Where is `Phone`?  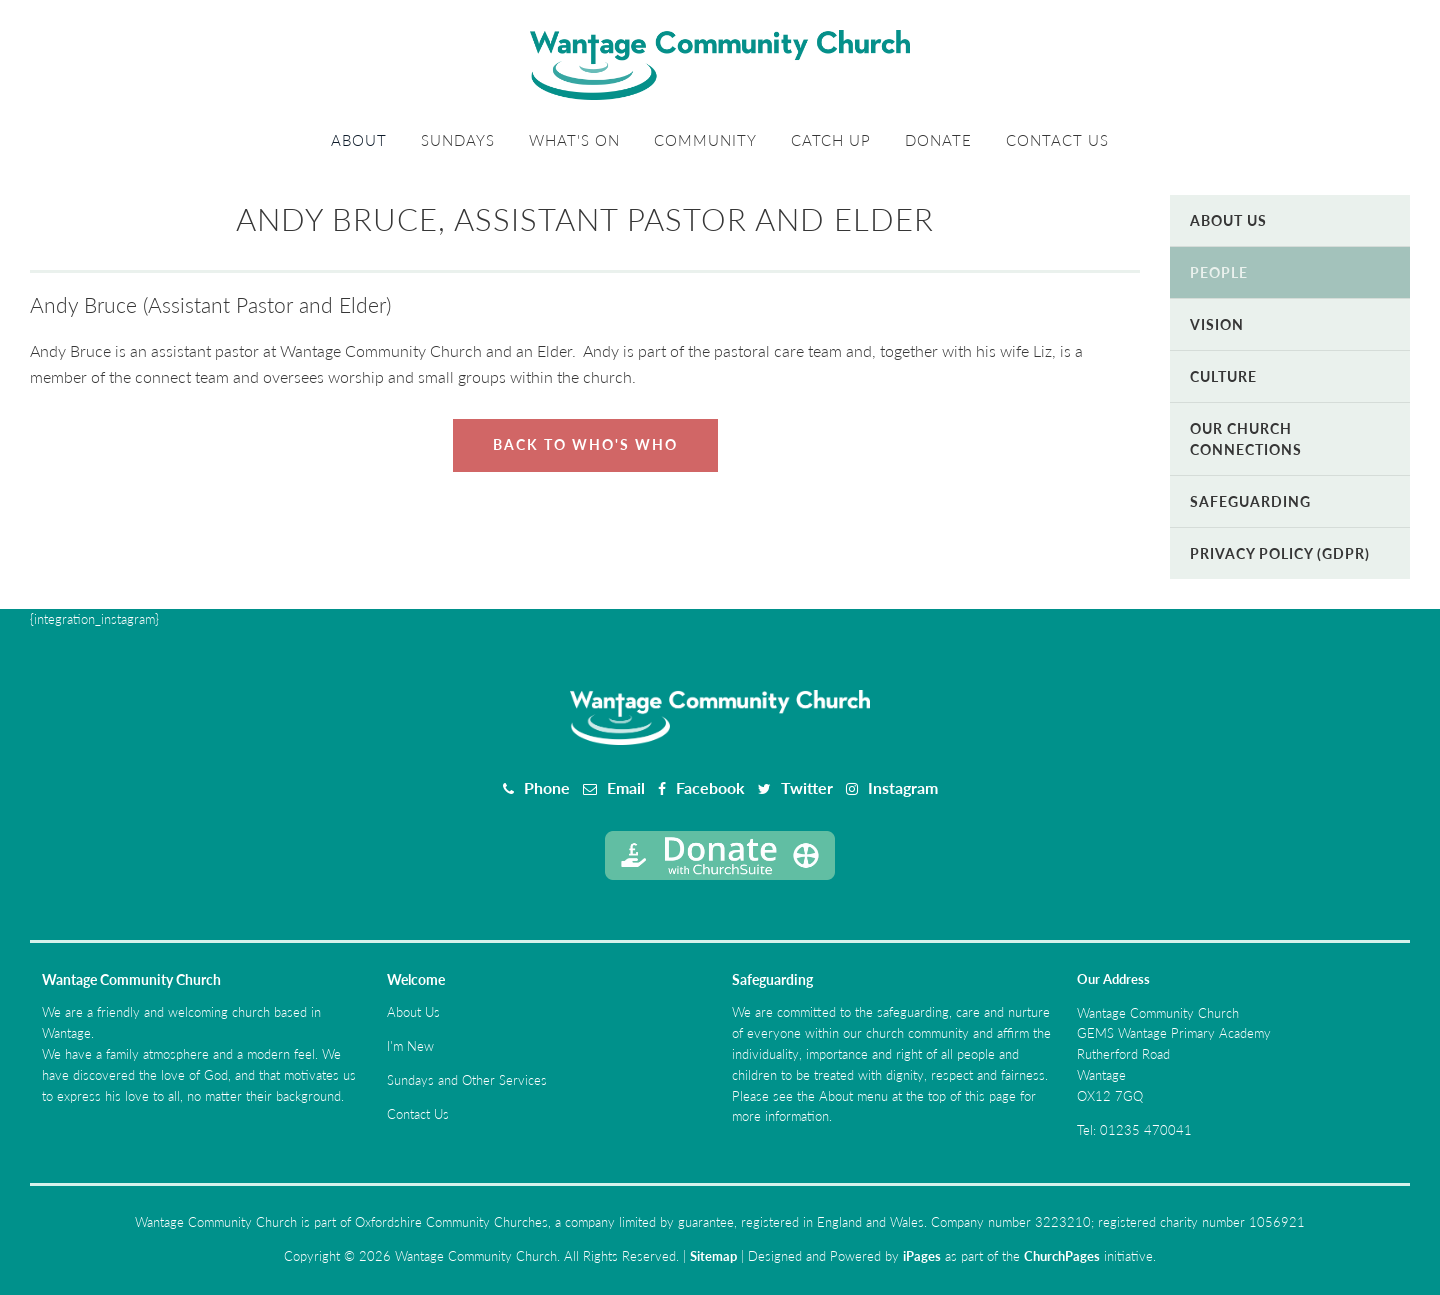 Phone is located at coordinates (547, 787).